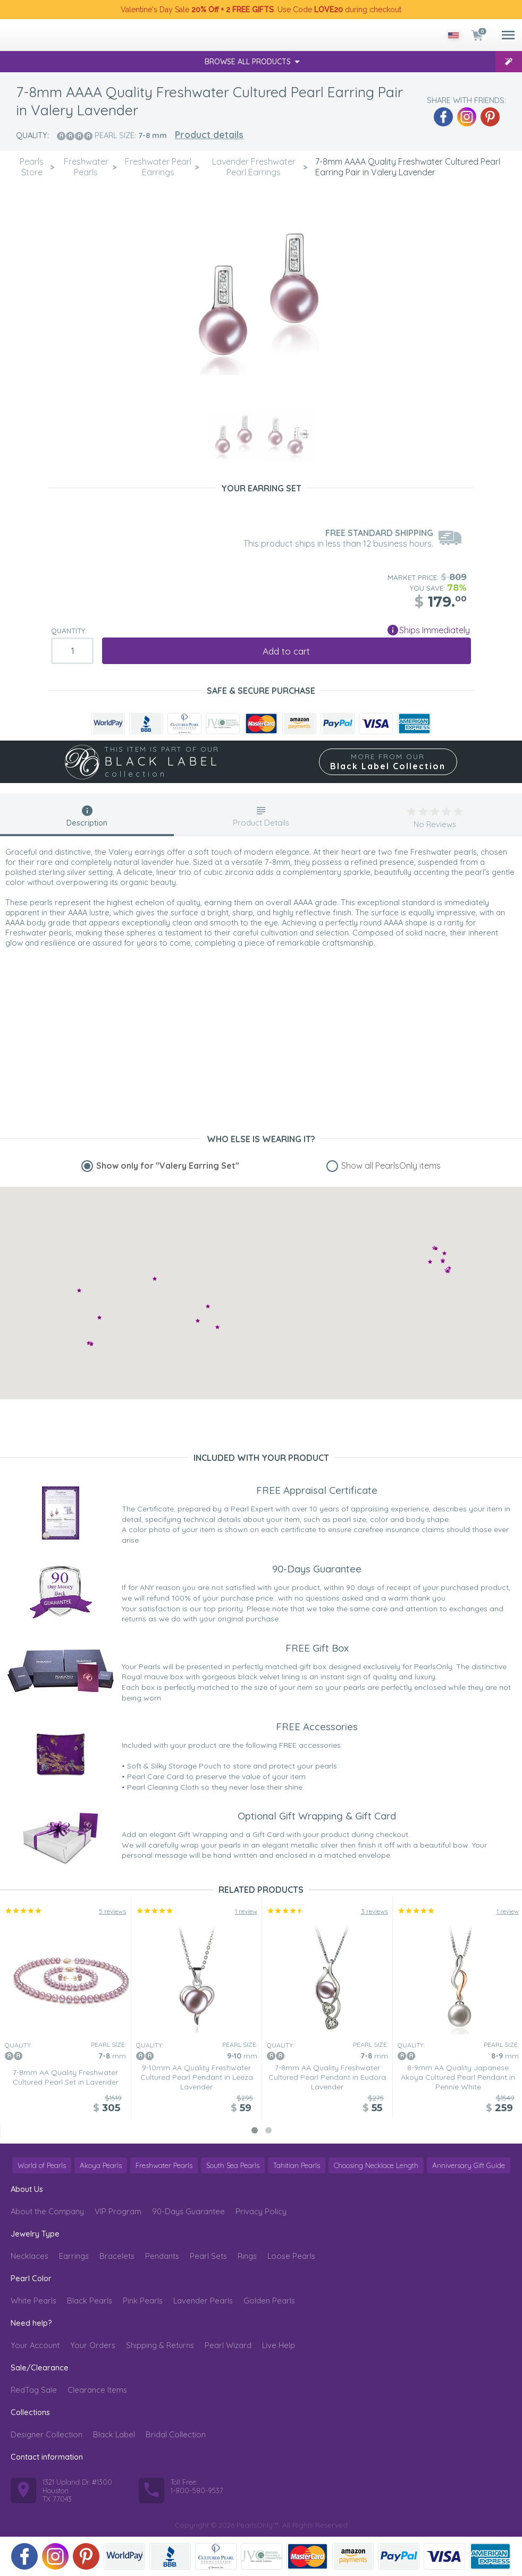 The height and width of the screenshot is (2576, 522). Describe the element at coordinates (114, 2434) in the screenshot. I see `Black Label` at that location.